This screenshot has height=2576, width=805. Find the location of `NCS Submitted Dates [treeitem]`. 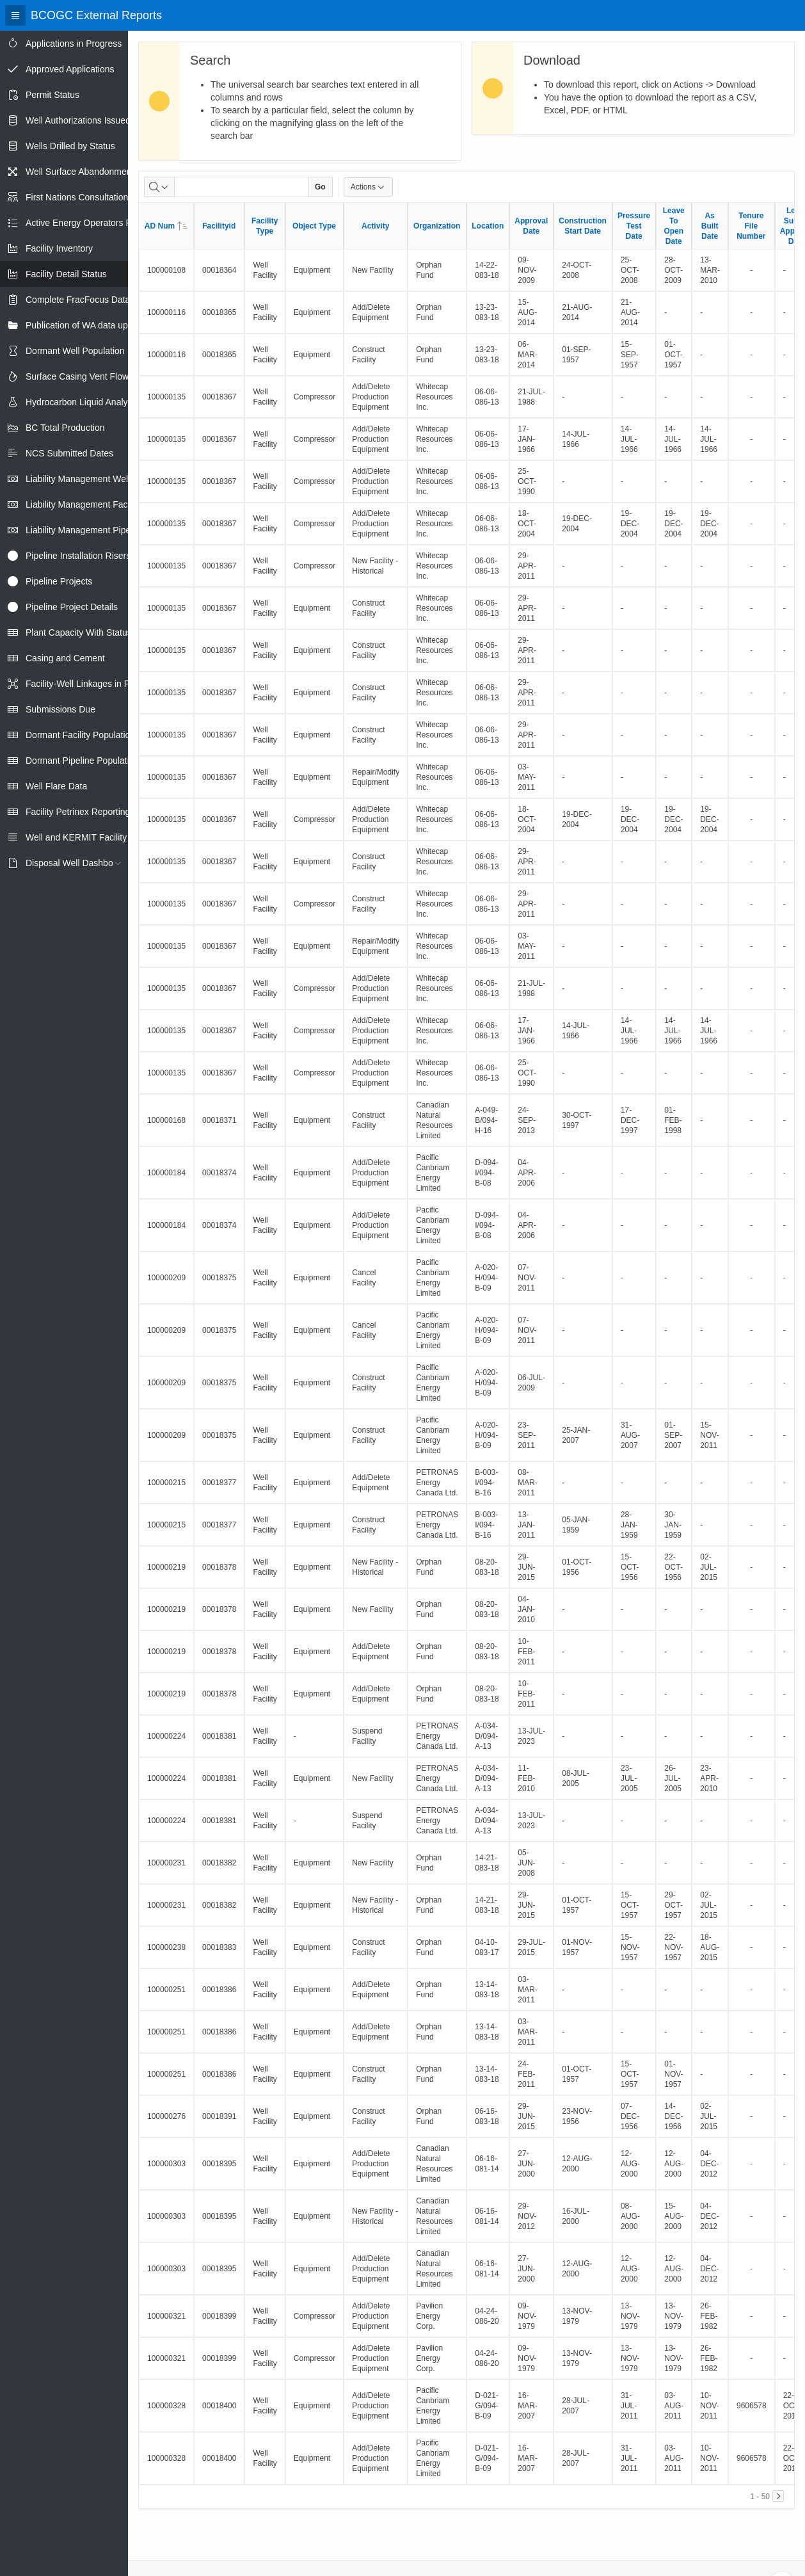

NCS Submitted Dates [treeitem] is located at coordinates (69, 453).